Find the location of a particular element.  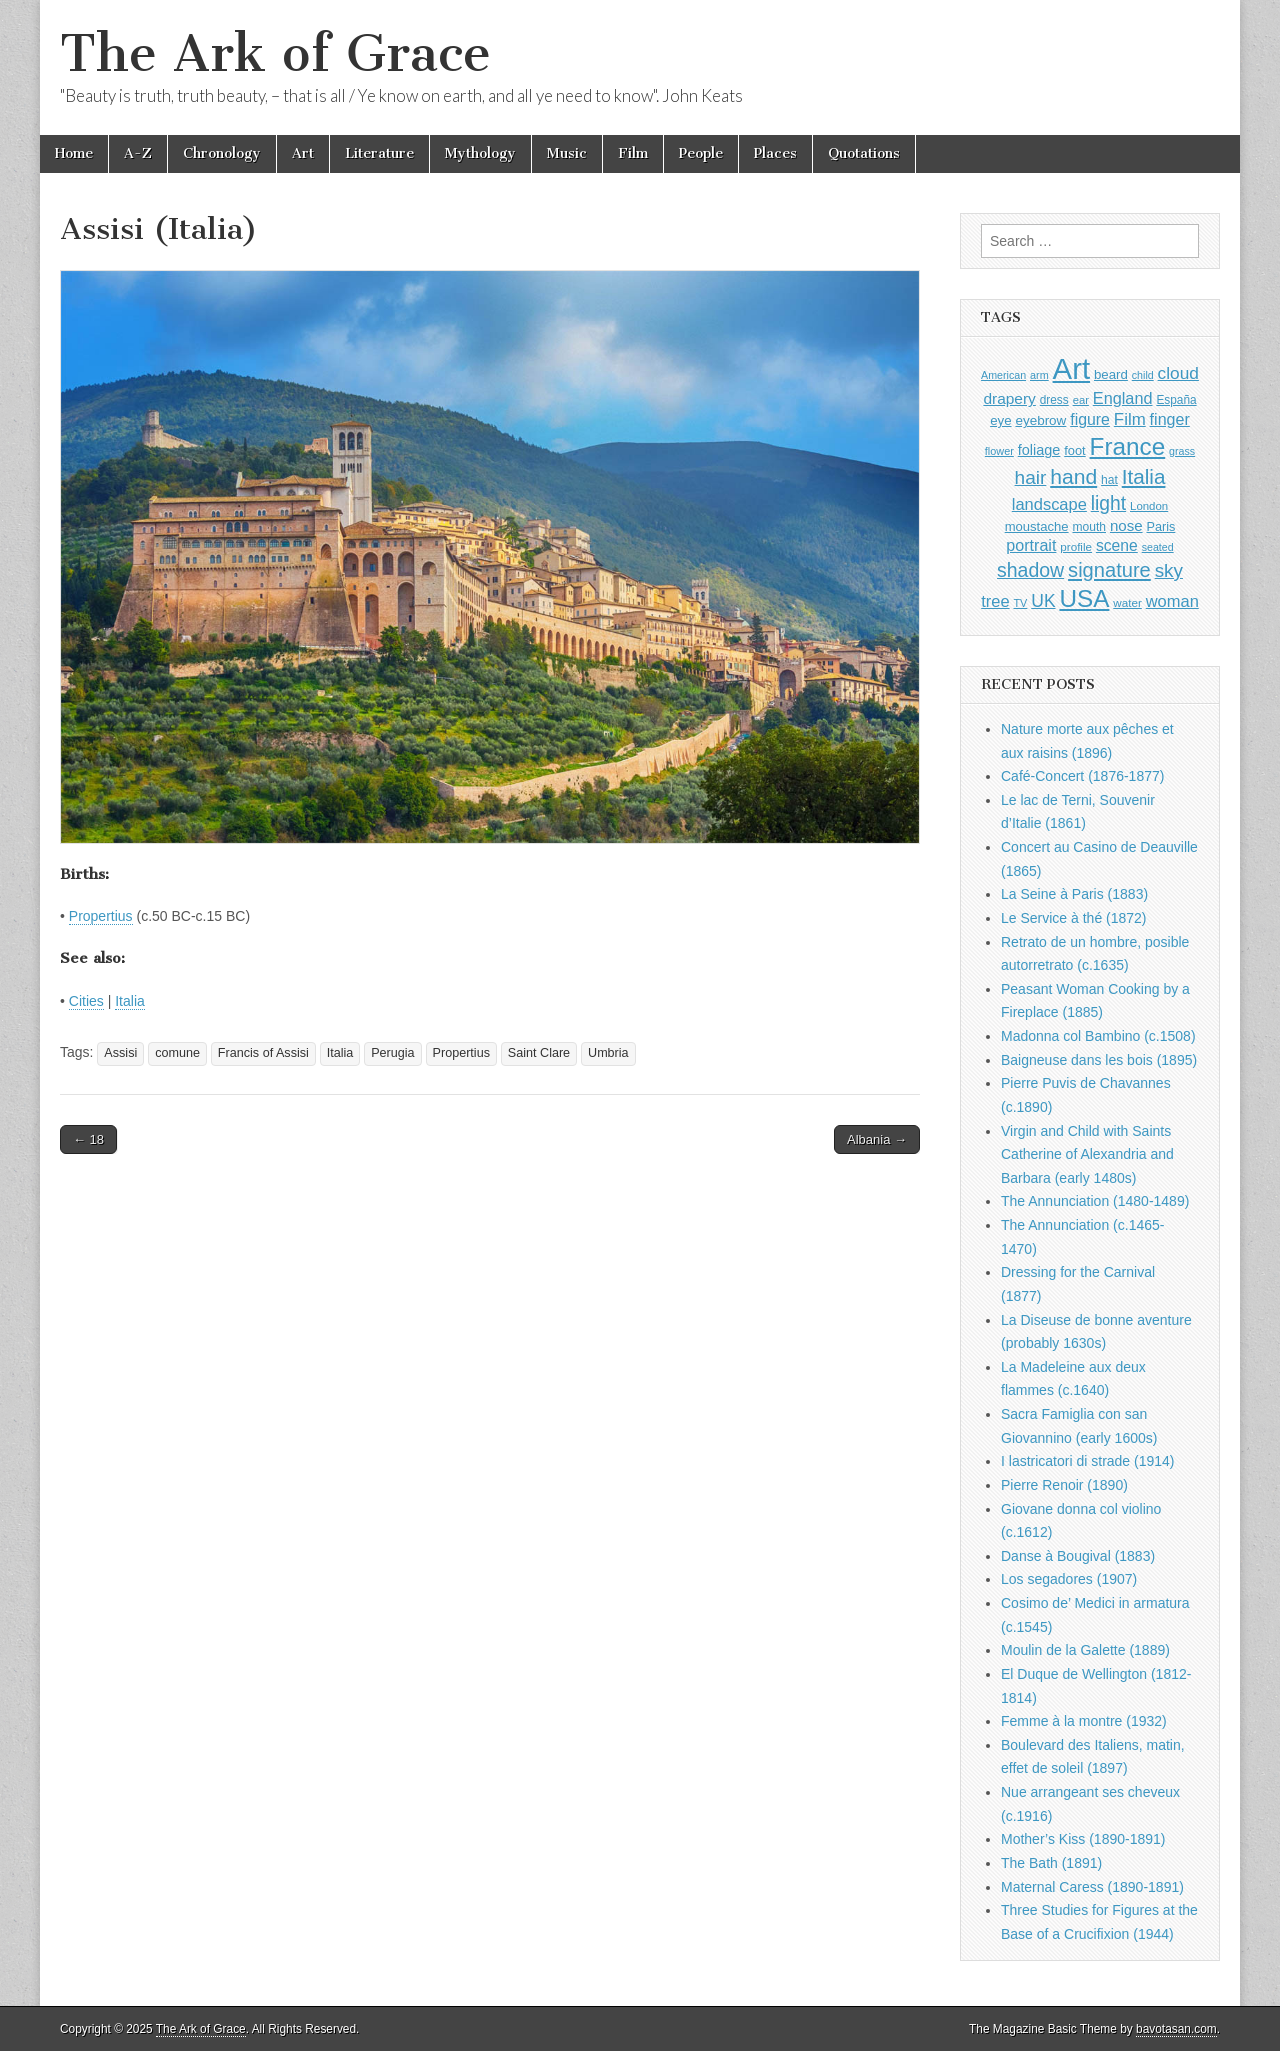

bavotasan.com is located at coordinates (1176, 2029).